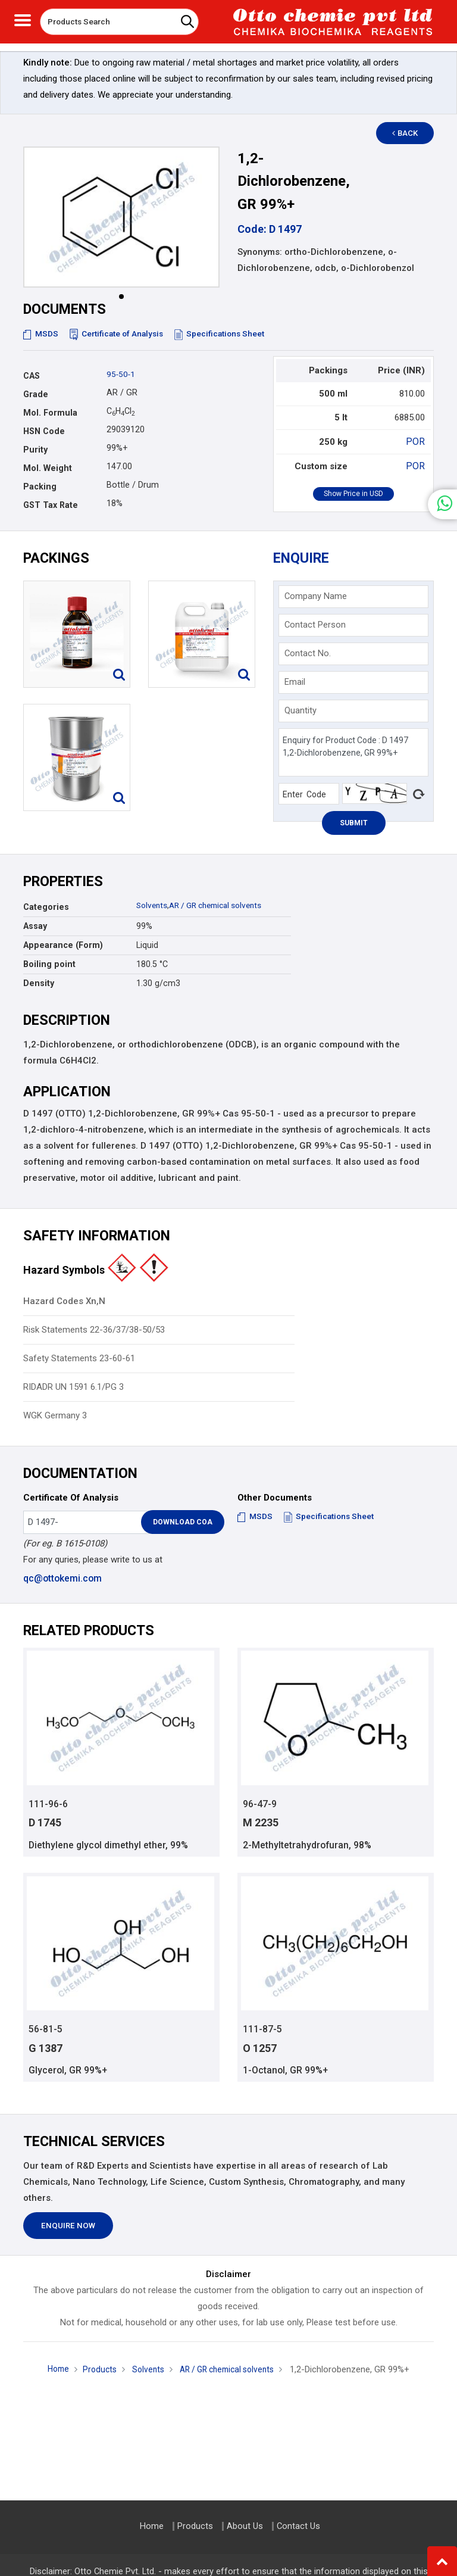 The height and width of the screenshot is (2576, 457). Describe the element at coordinates (35, 394) in the screenshot. I see `Grade` at that location.